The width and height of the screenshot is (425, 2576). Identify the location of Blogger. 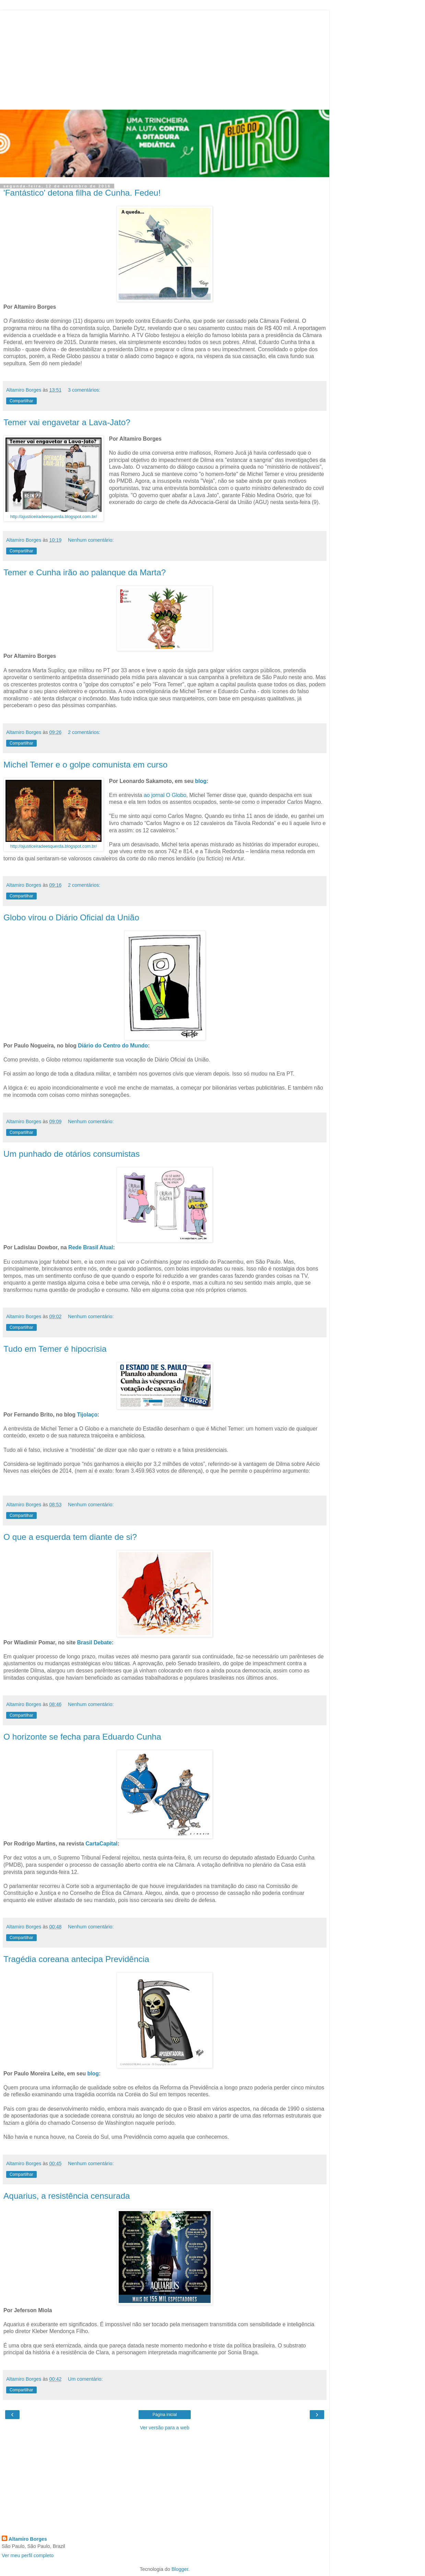
(180, 2569).